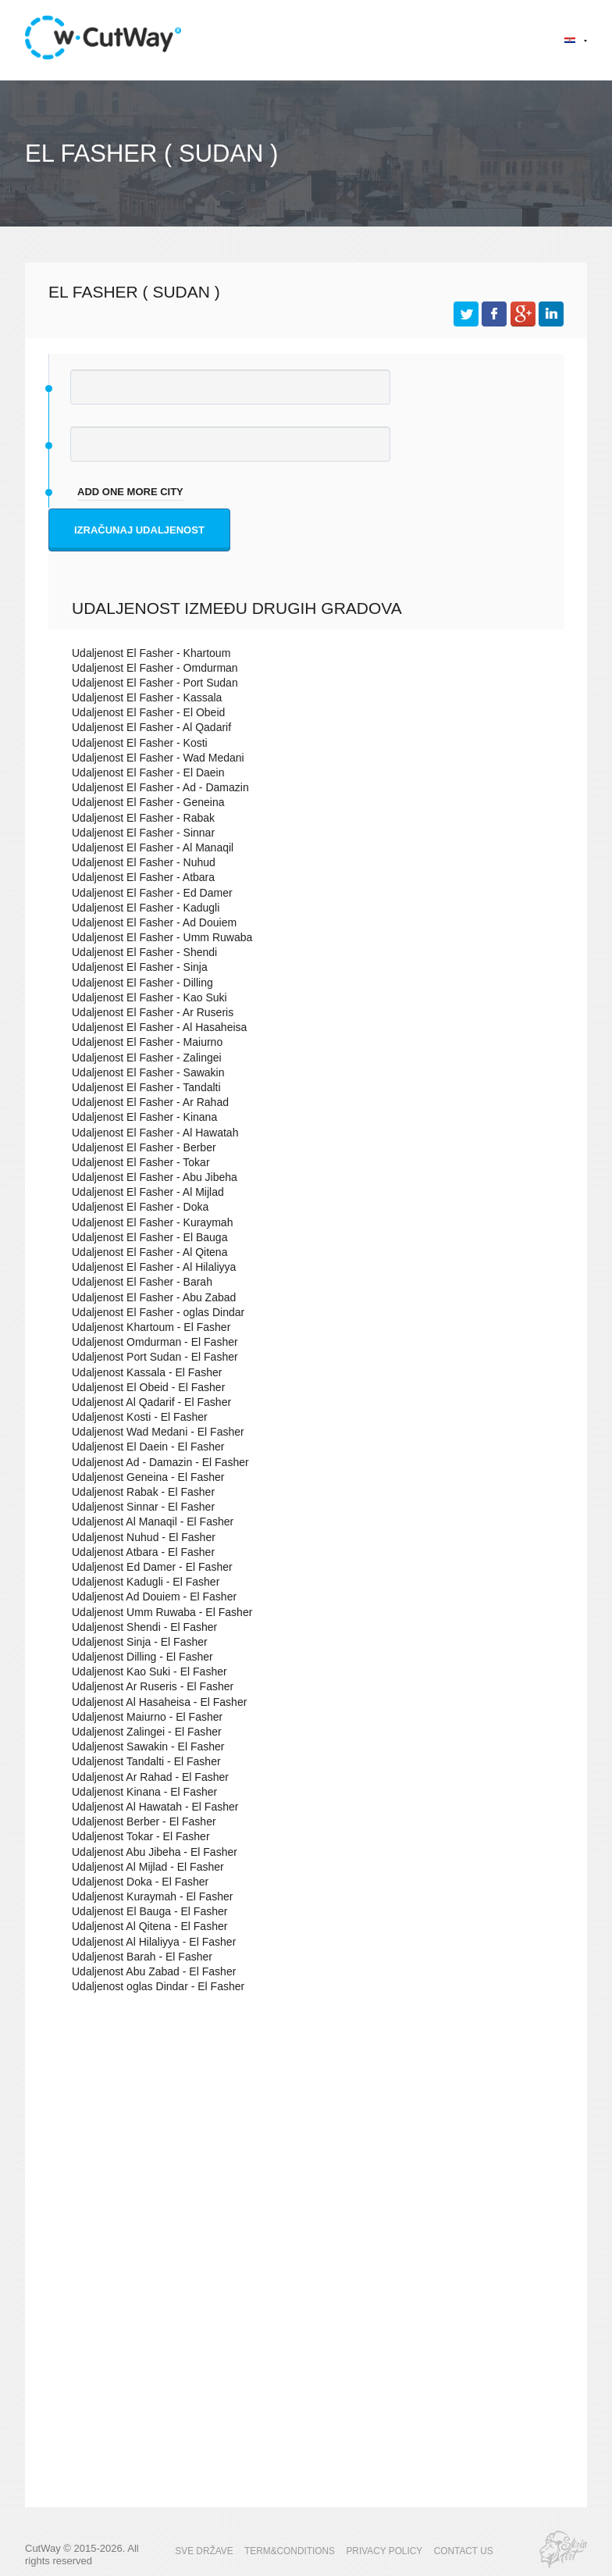  I want to click on Udaljenost El Fasher - Umm Ruwaba, so click(156, 938).